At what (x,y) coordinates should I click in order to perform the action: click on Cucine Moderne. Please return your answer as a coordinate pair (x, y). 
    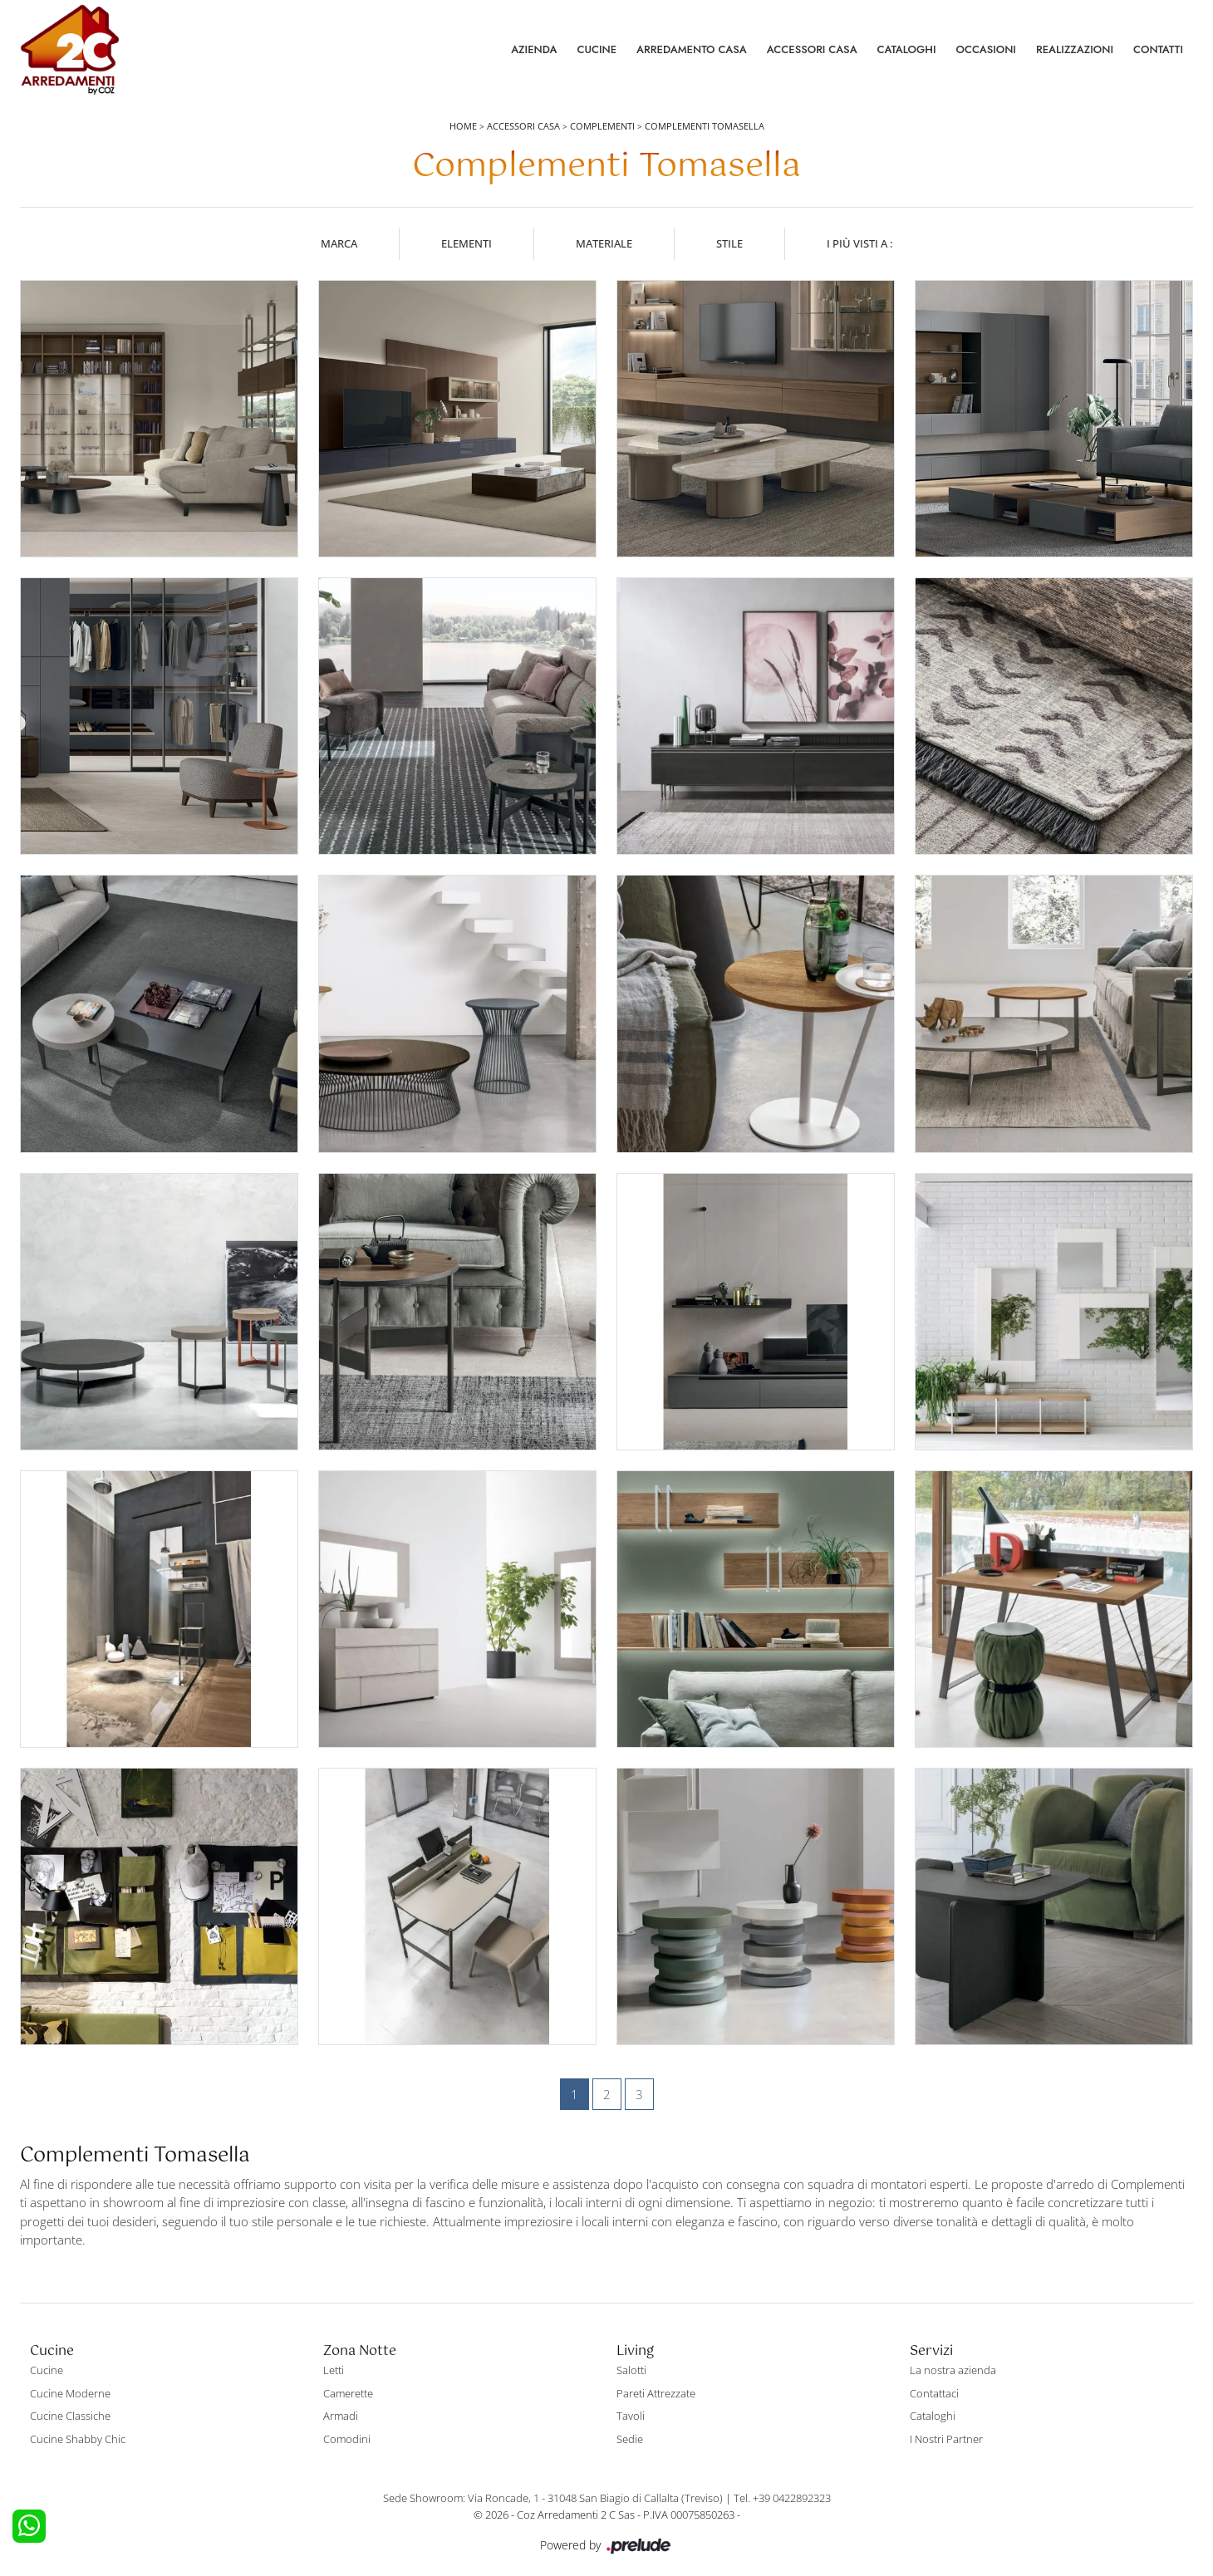
    Looking at the image, I should click on (70, 2393).